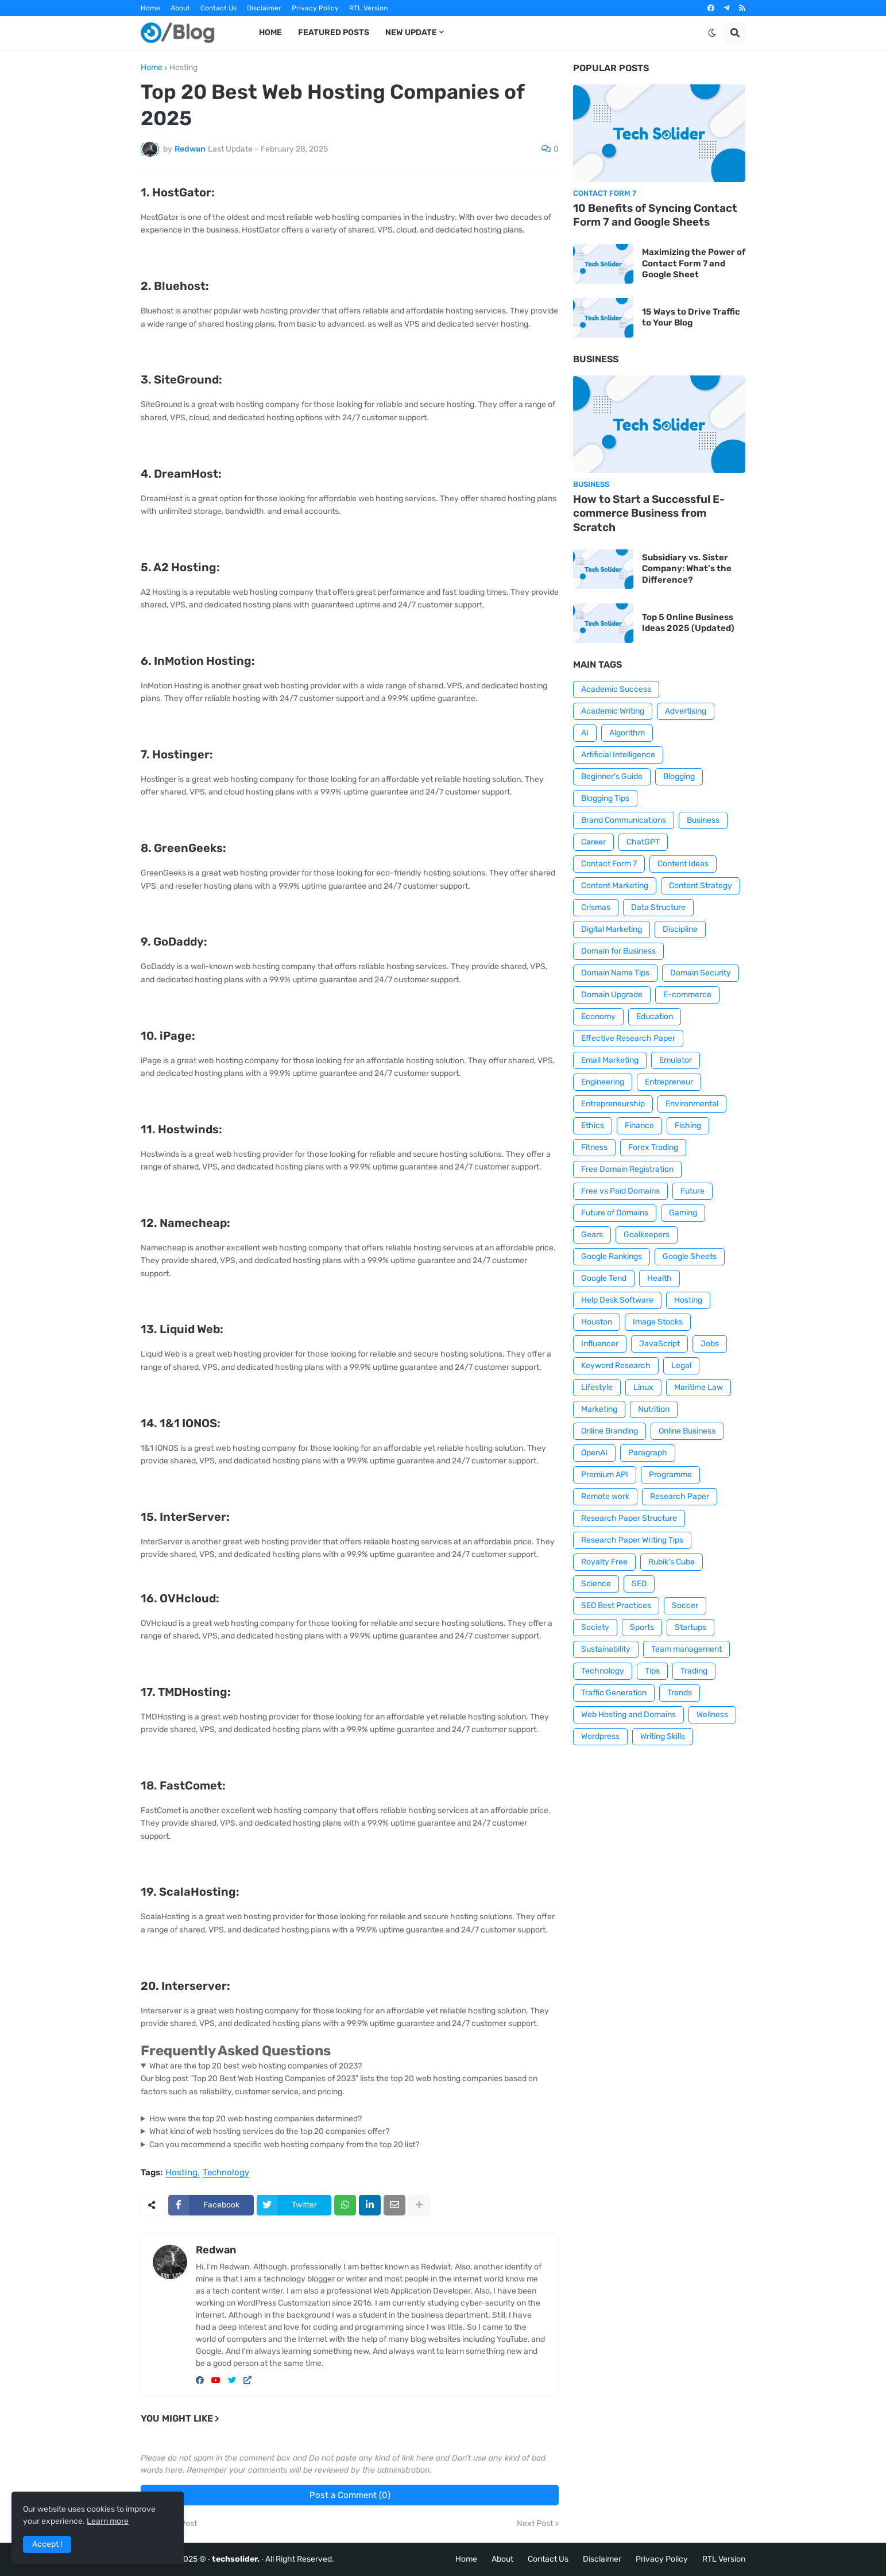 This screenshot has width=886, height=2576. I want to click on Data Structure, so click(658, 907).